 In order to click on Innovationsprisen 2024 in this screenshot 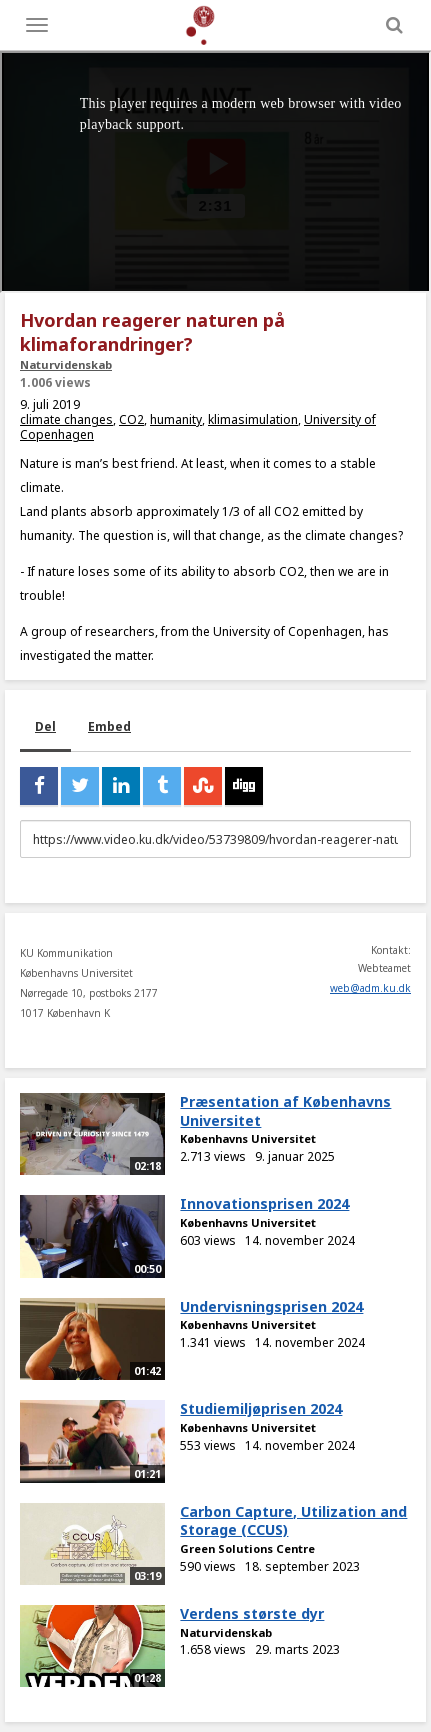, I will do `click(264, 1203)`.